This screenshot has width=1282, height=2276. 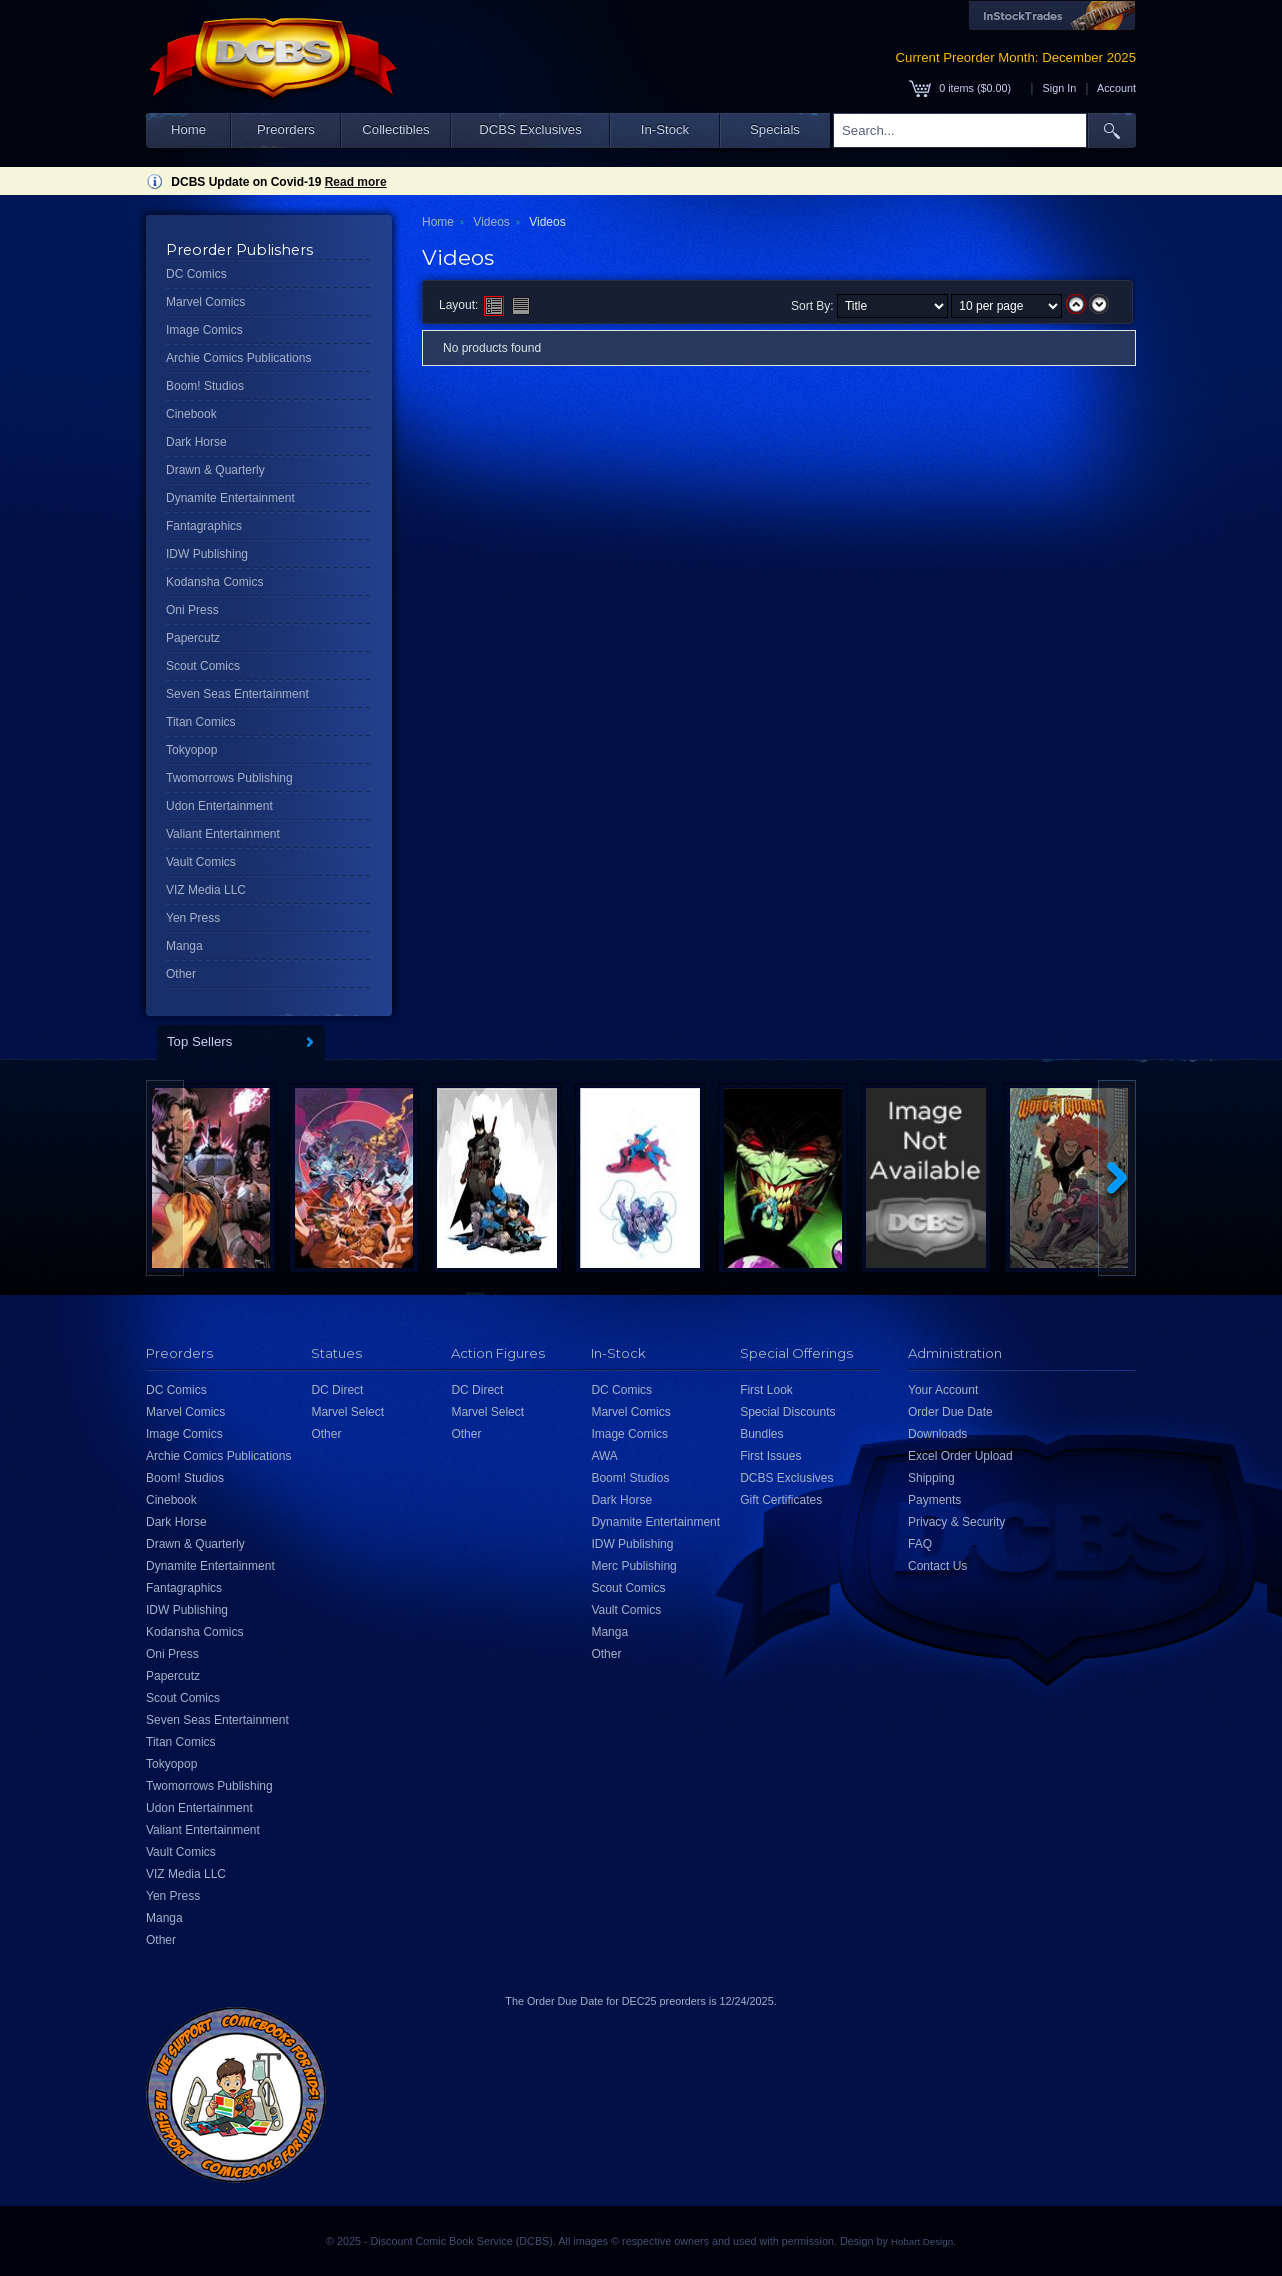 I want to click on Image Comics, so click(x=204, y=330).